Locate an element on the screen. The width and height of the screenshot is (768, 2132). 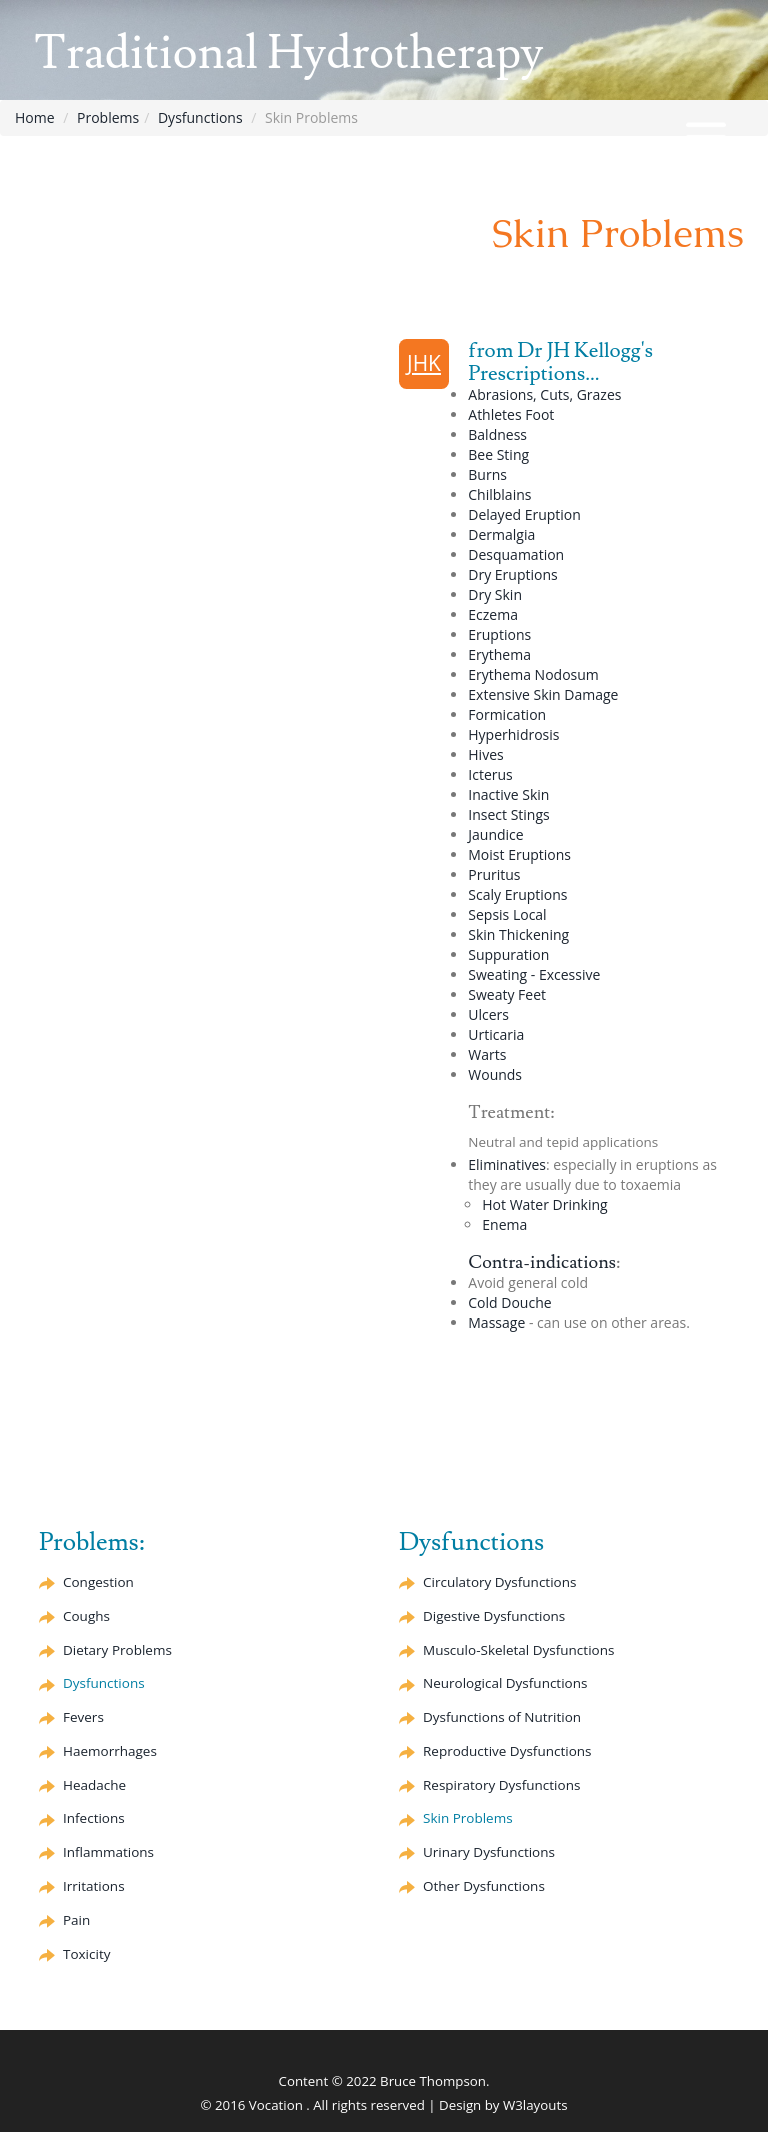
Dietary Problems is located at coordinates (117, 1650).